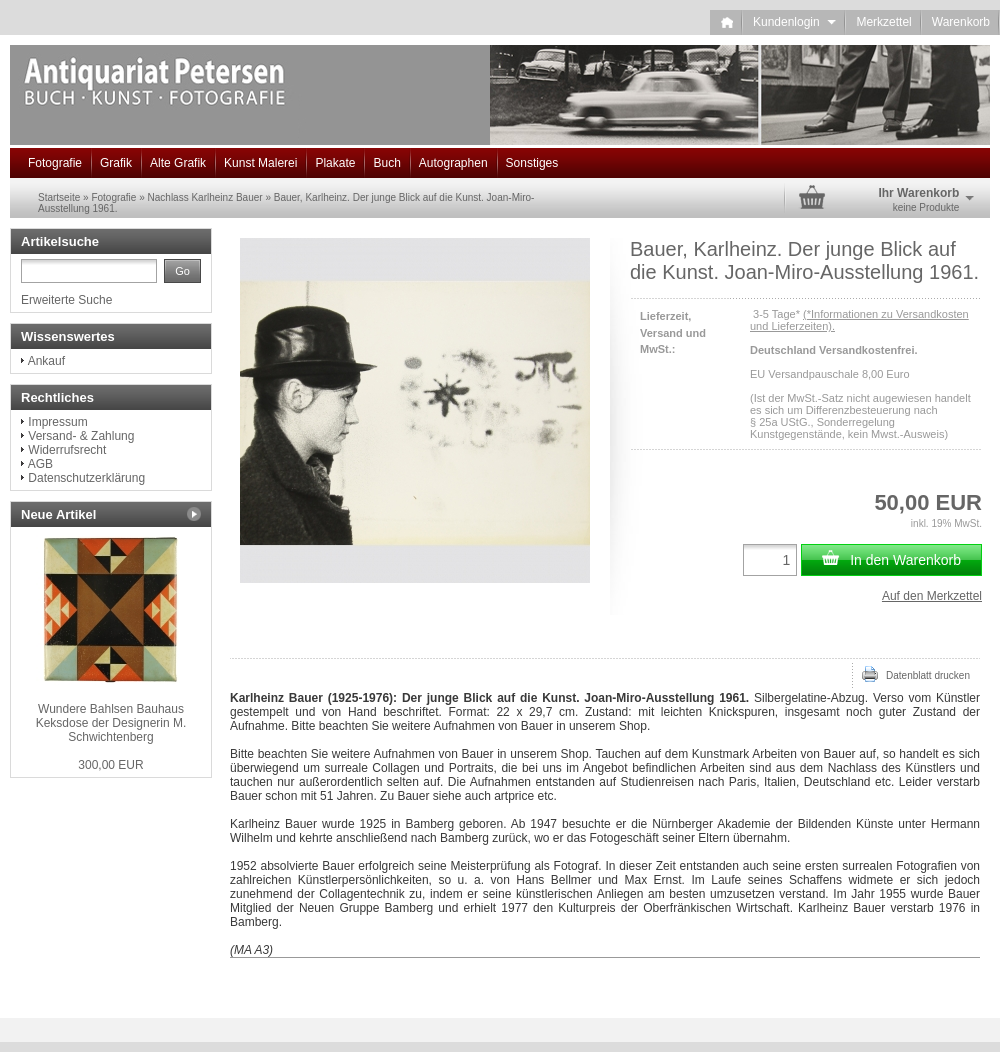  What do you see at coordinates (386, 163) in the screenshot?
I see `Buch` at bounding box center [386, 163].